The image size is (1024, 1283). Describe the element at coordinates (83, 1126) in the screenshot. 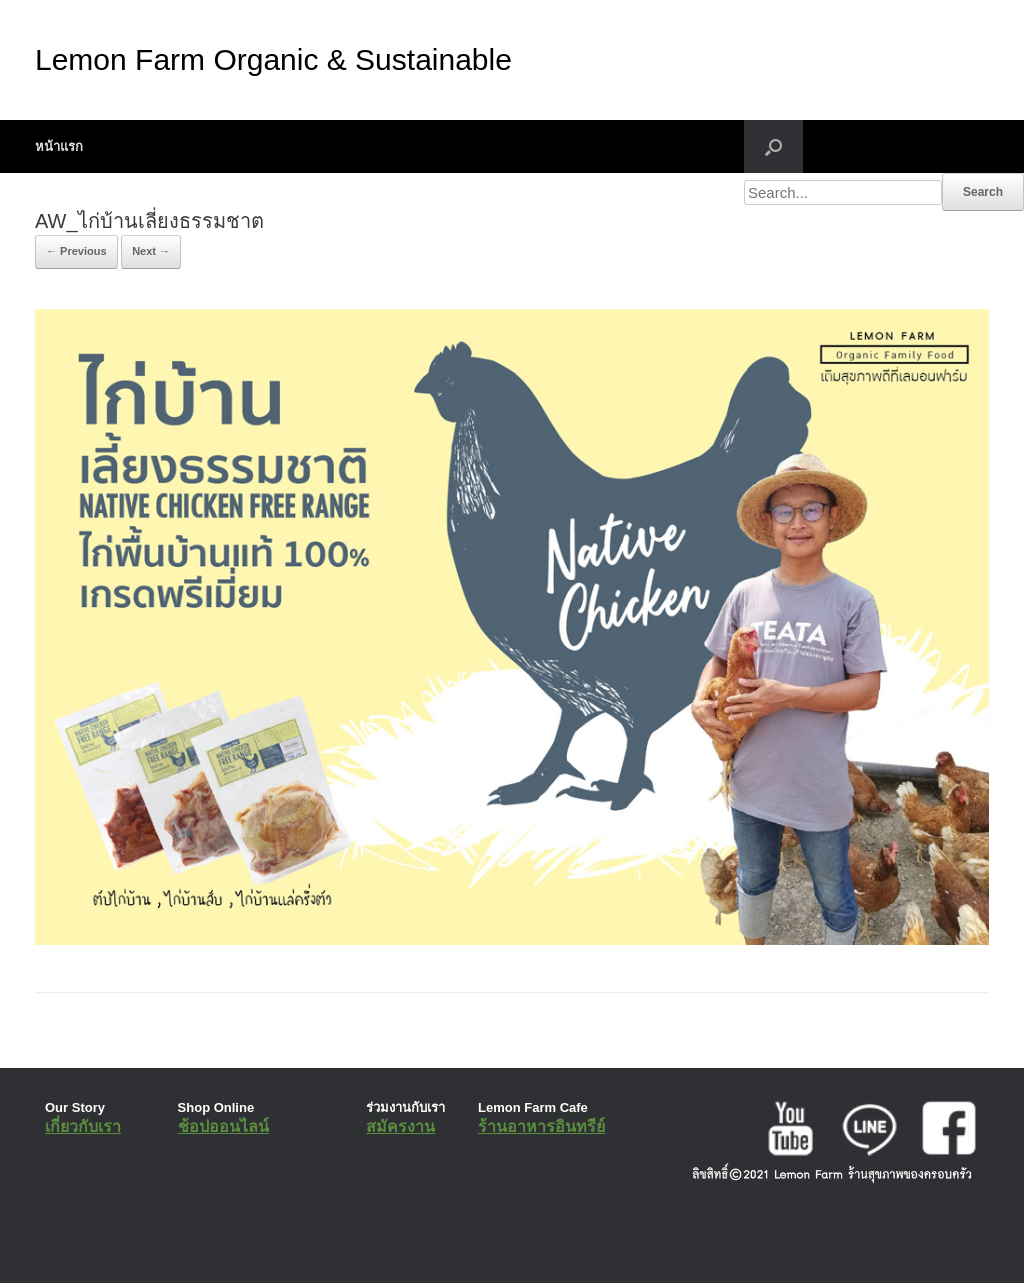

I see `เกี่ยวกับเรา` at that location.